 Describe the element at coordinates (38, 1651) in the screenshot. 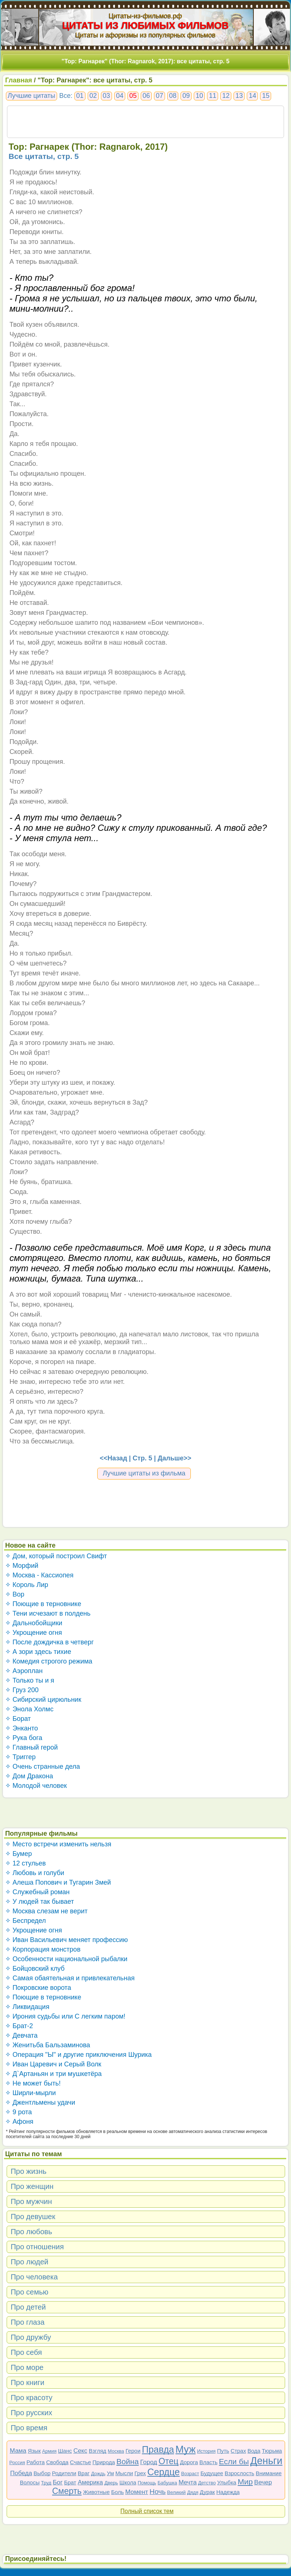

I see `✧ А зори здесь тихие` at that location.